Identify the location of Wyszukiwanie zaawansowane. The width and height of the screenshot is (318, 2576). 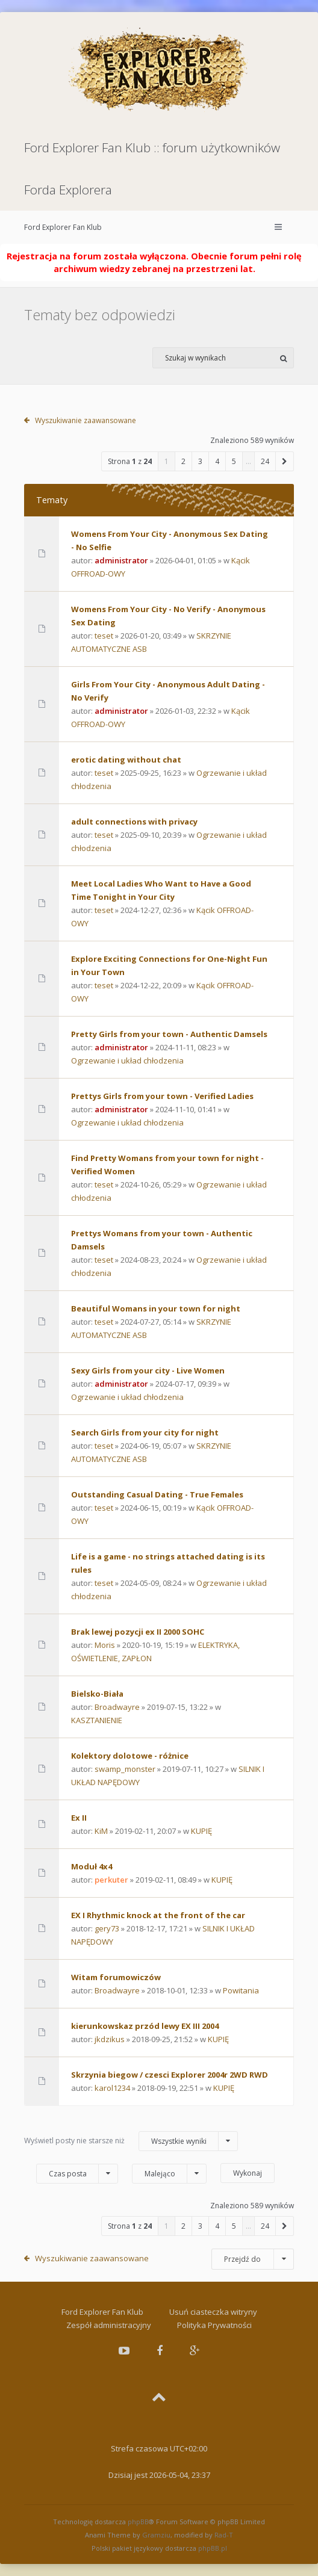
(85, 420).